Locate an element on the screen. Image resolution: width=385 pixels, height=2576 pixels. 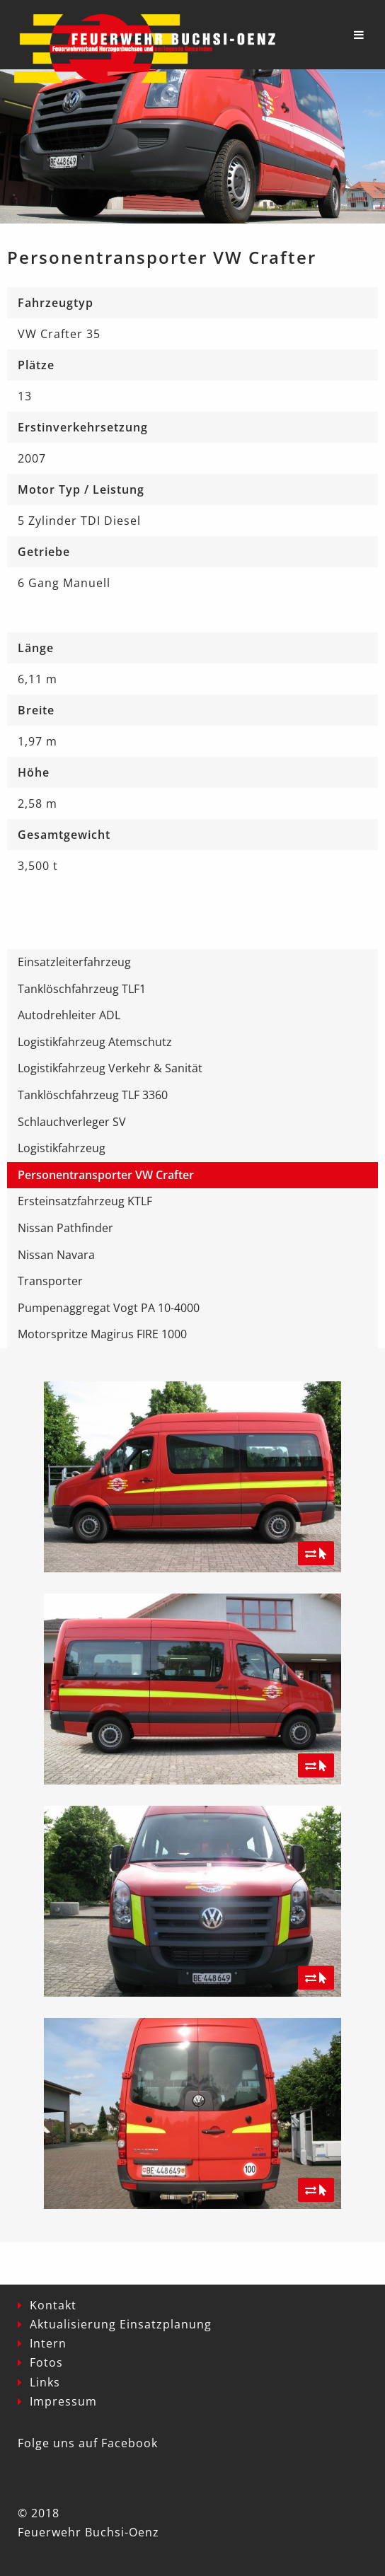
Personentransporter VW Crafter is located at coordinates (106, 1175).